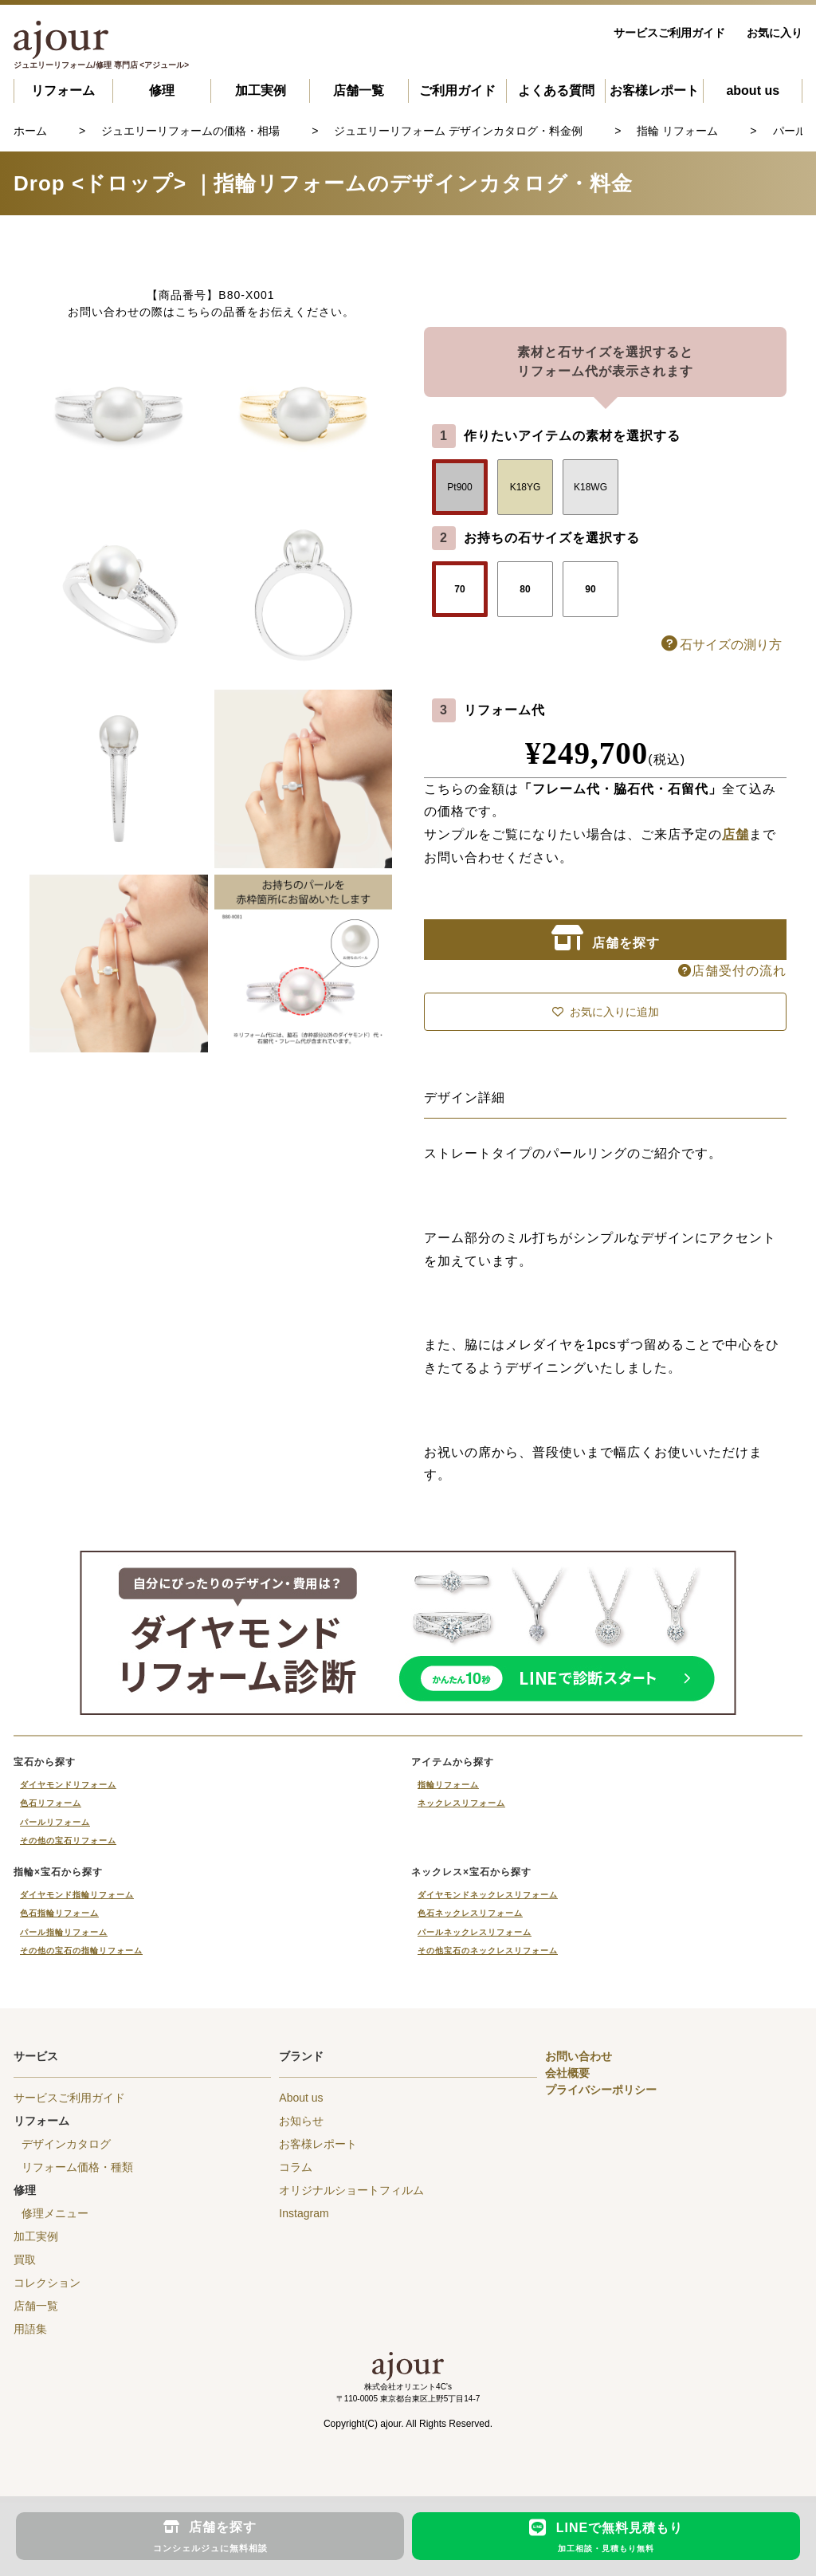 This screenshot has height=2576, width=816. Describe the element at coordinates (459, 487) in the screenshot. I see `Pt900` at that location.